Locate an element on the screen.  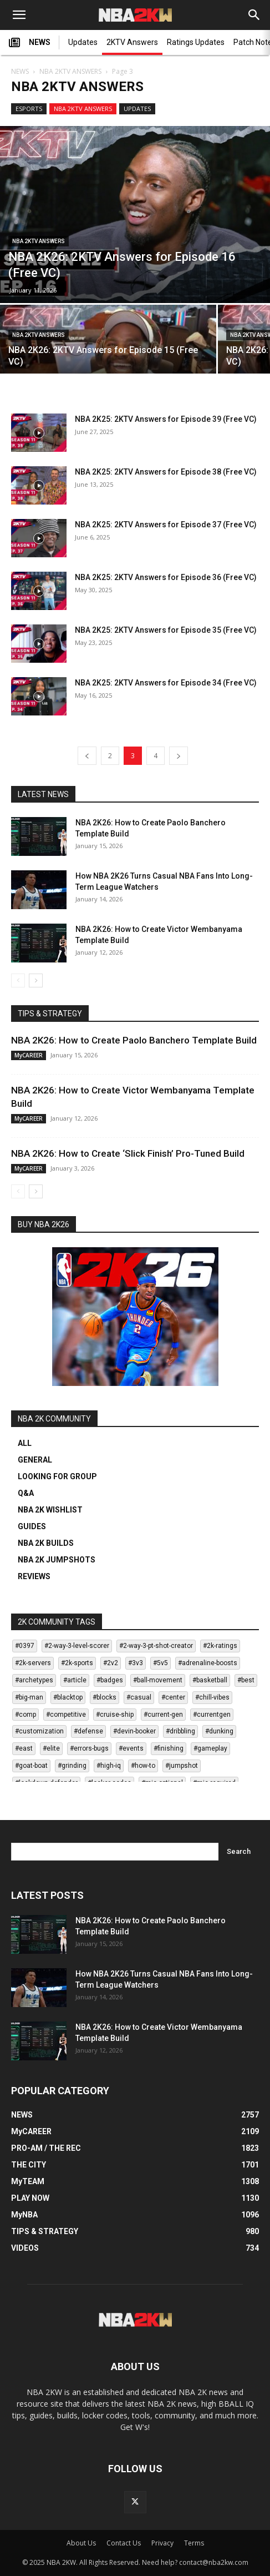
NBA 2K26: How to Create Paolo Banchero Template Build is located at coordinates (134, 1040).